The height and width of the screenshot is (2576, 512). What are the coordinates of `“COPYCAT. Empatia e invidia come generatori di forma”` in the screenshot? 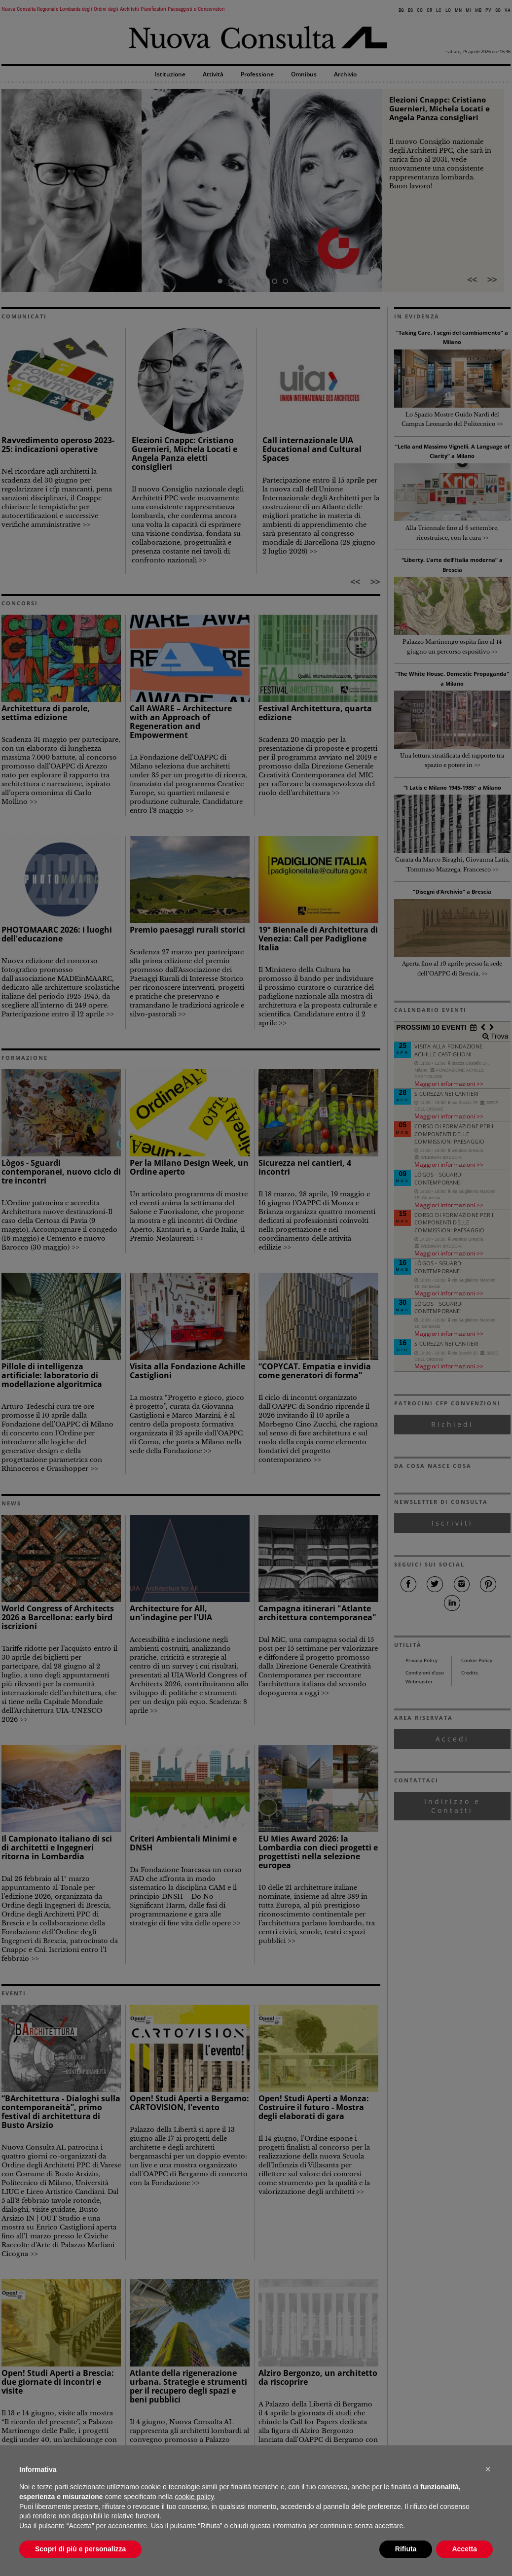 It's located at (314, 1371).